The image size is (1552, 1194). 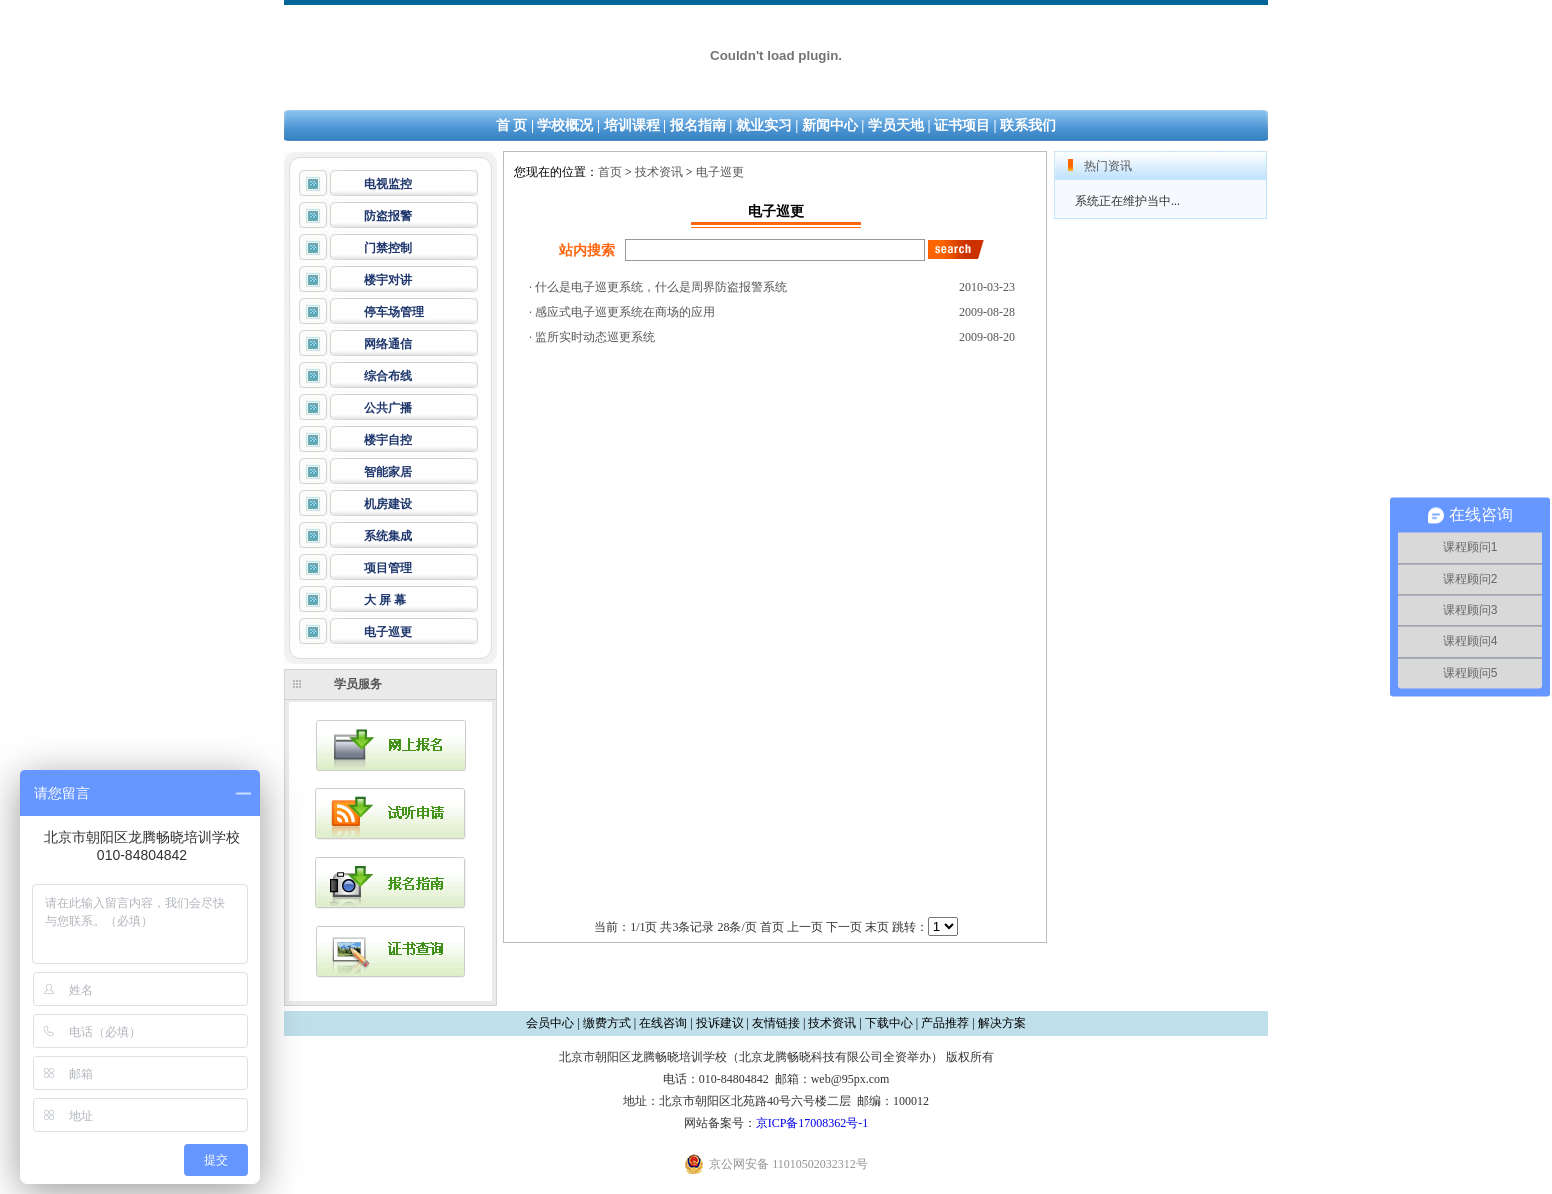 I want to click on 产品推荐, so click(x=945, y=1023).